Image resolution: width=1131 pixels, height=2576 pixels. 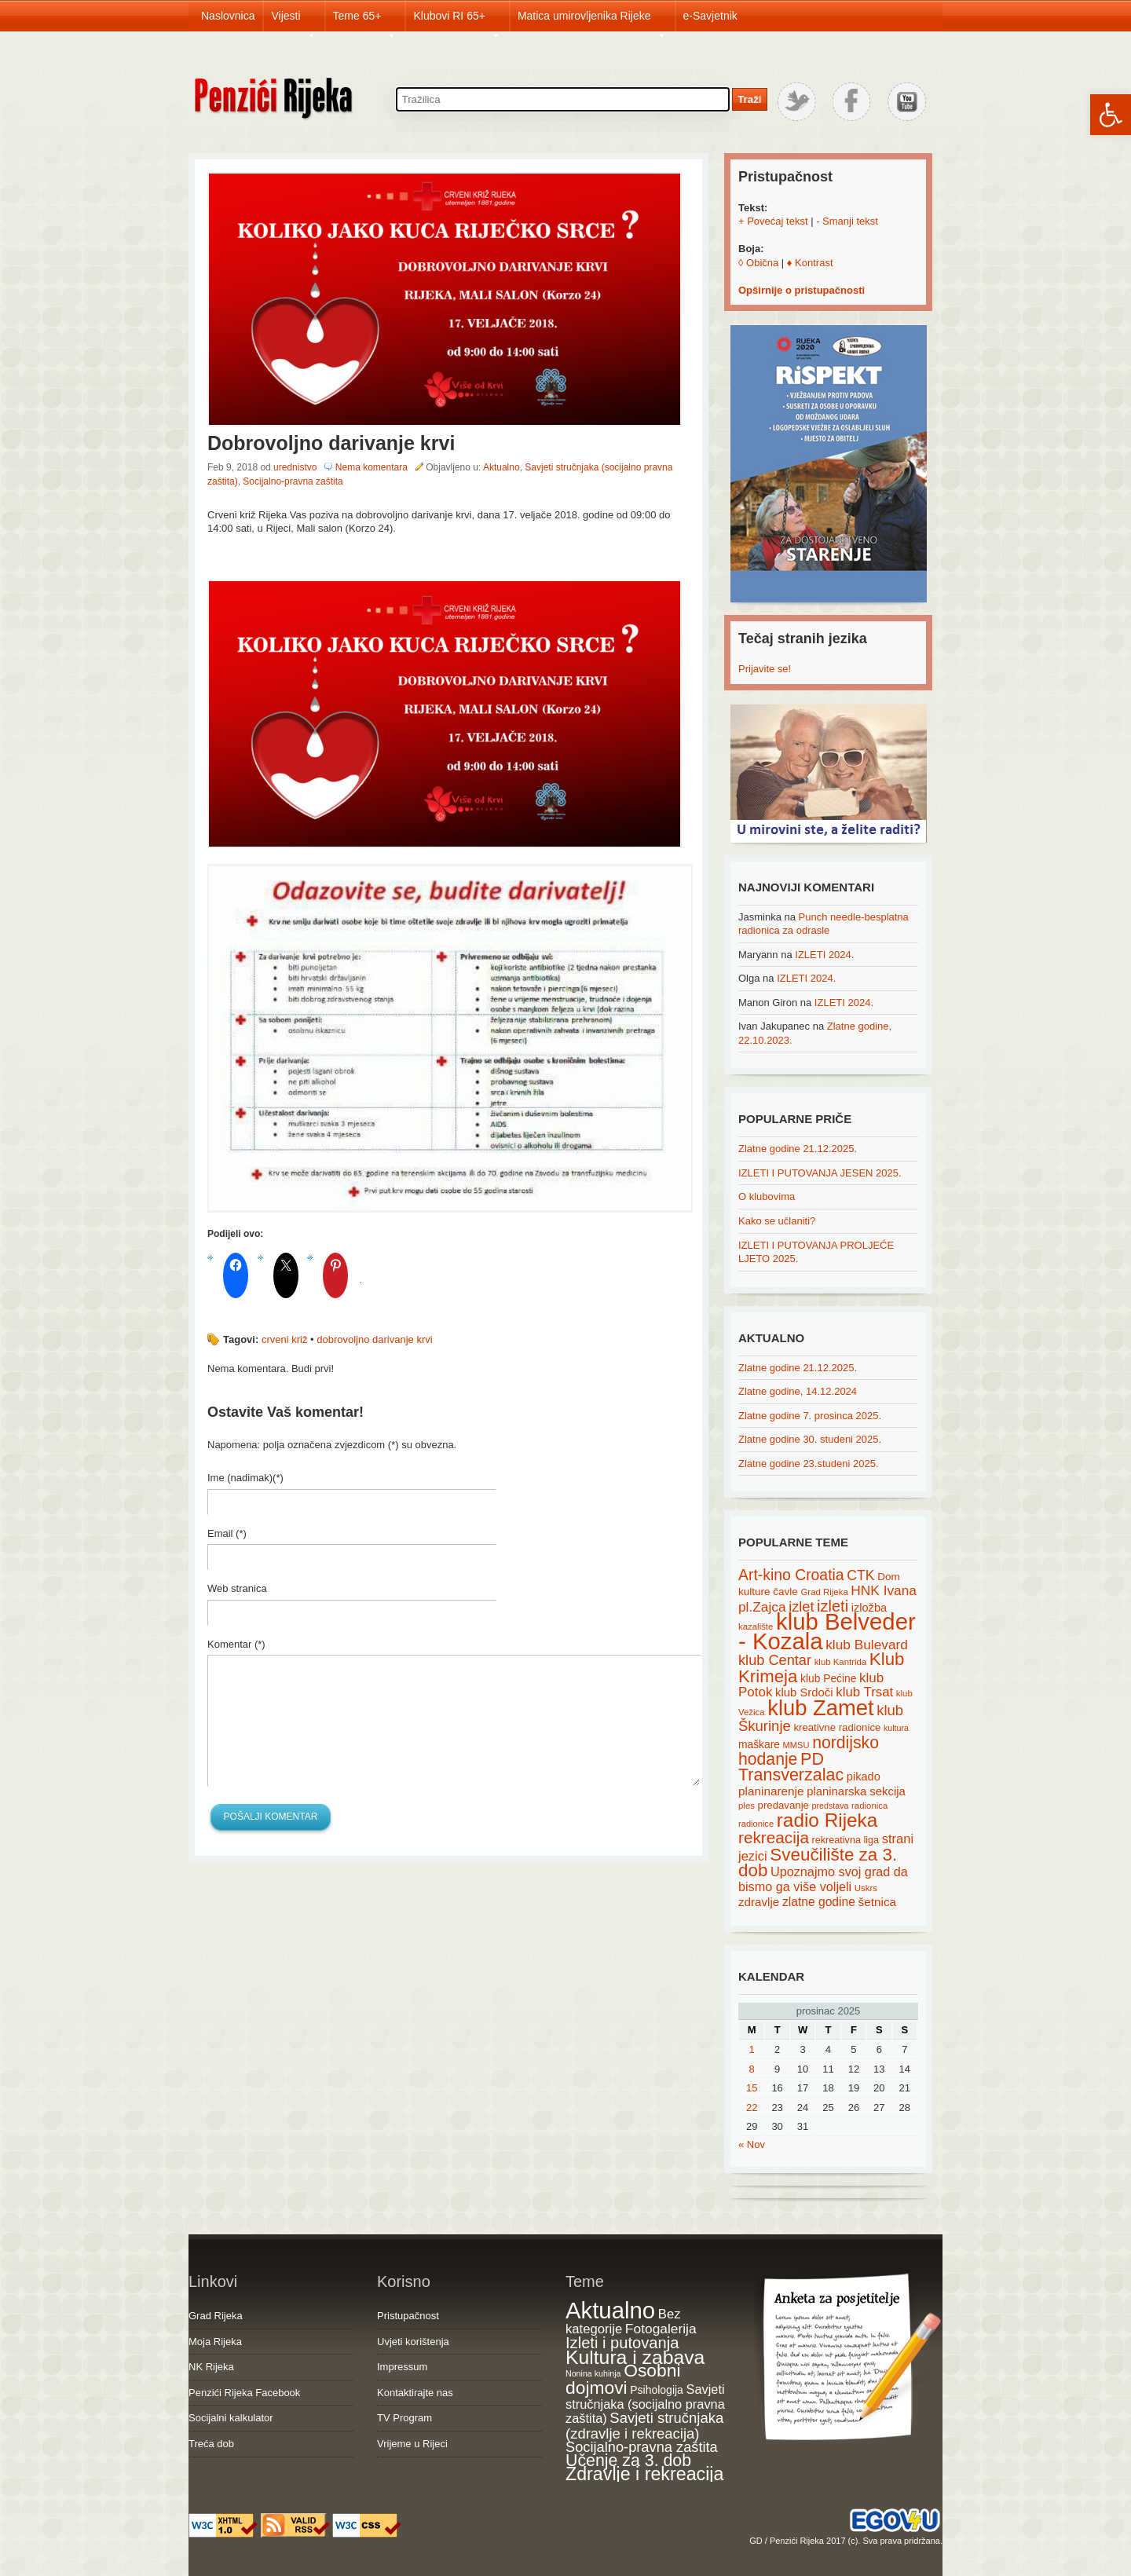 I want to click on 1 [Posts published on December 1, 2025], so click(x=752, y=2049).